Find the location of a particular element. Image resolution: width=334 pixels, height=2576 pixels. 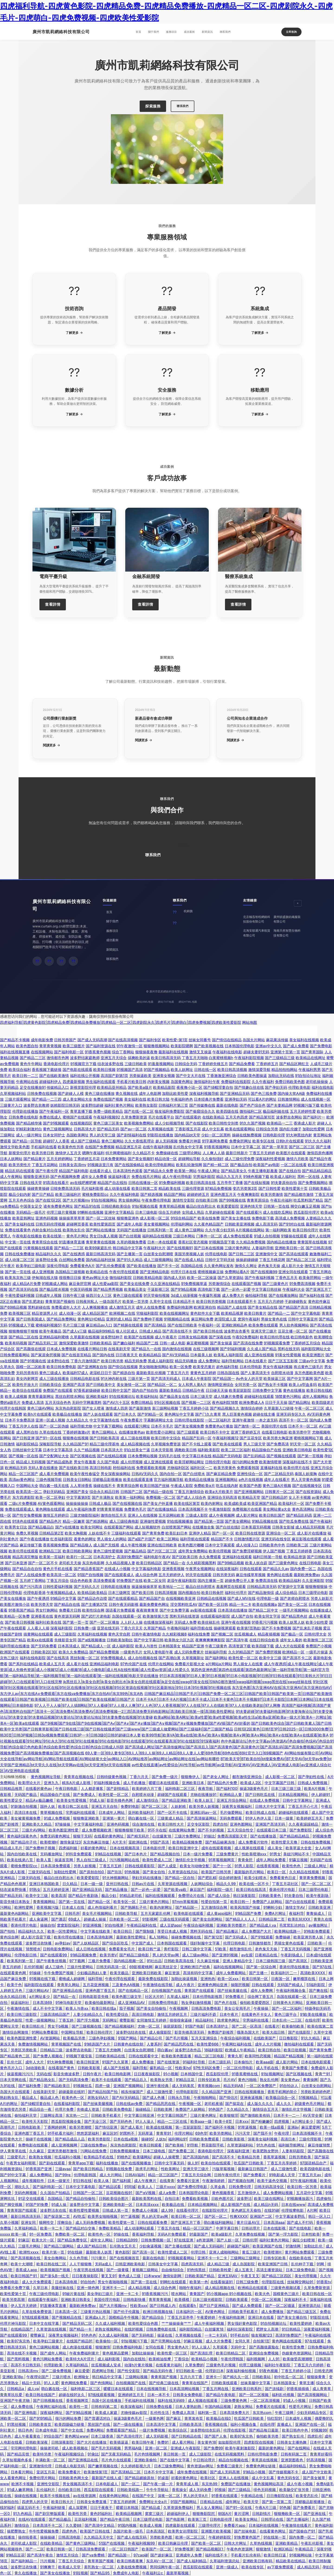

嫩草榴莲在线 is located at coordinates (304, 1978).